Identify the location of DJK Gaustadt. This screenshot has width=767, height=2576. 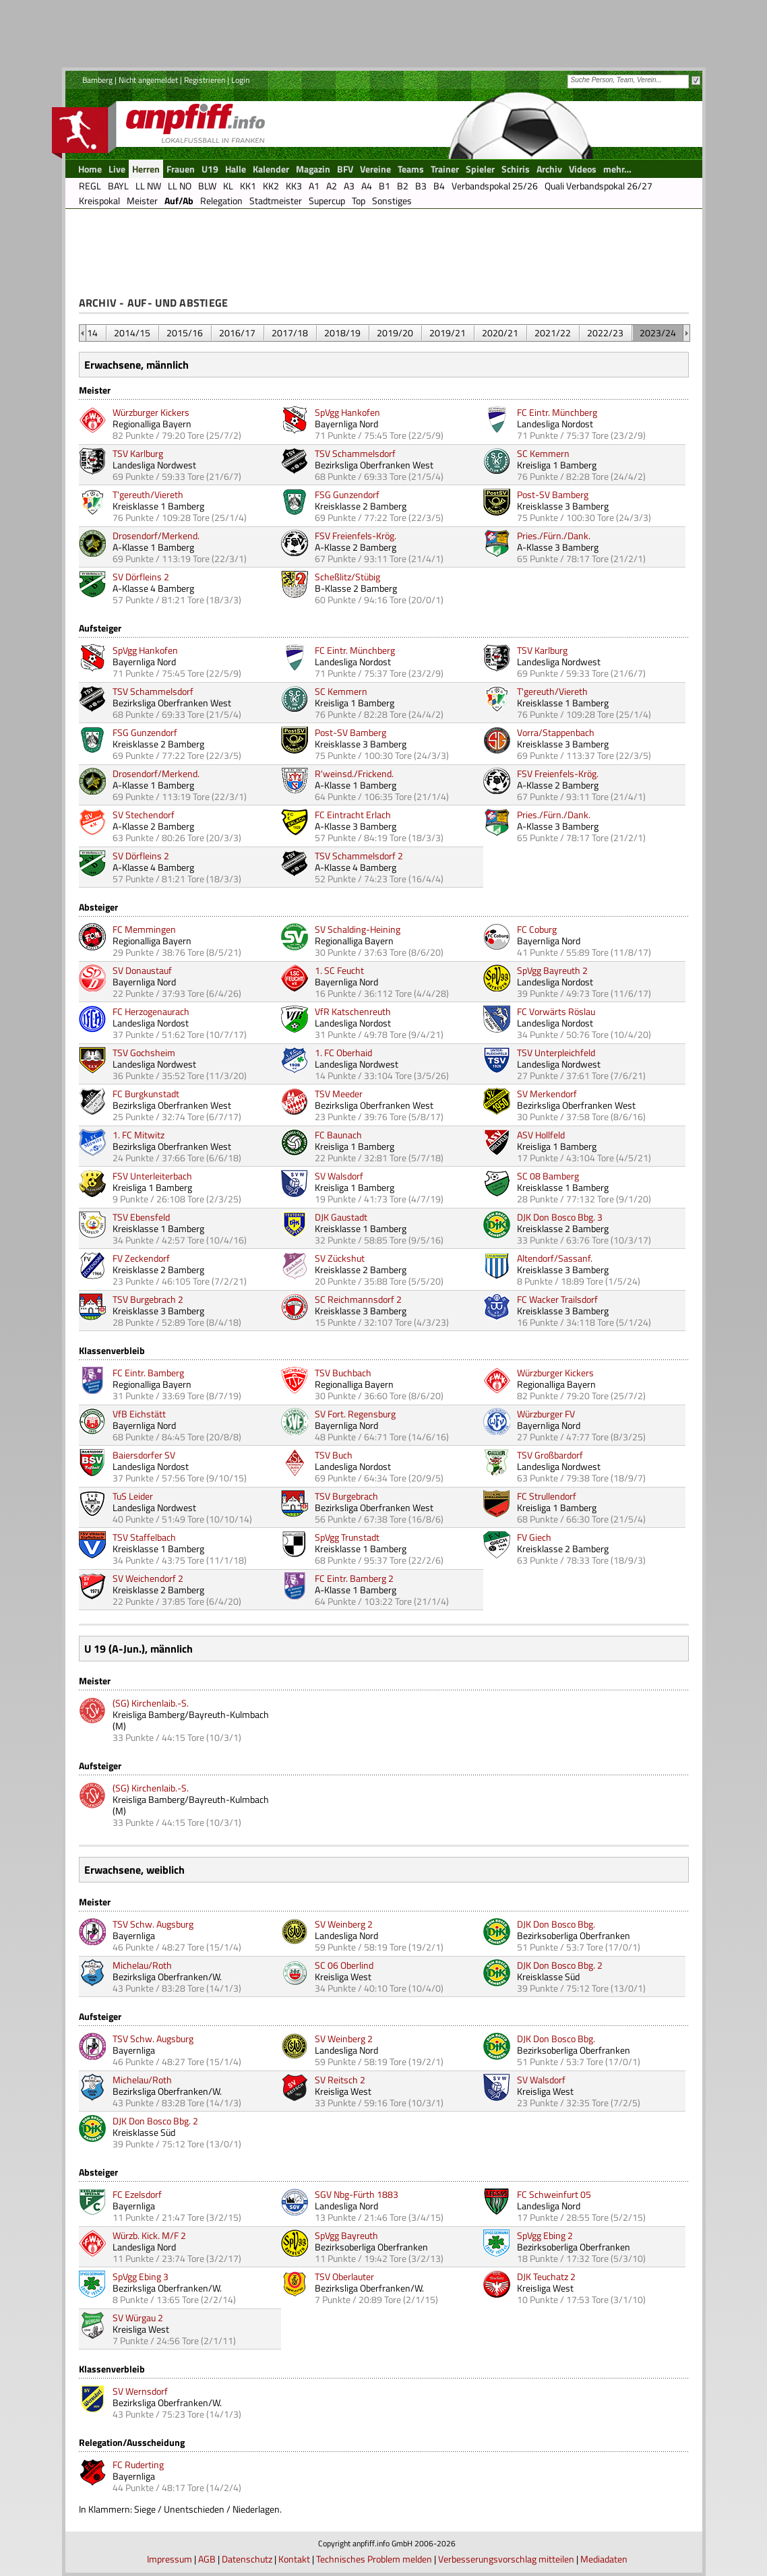
(341, 1217).